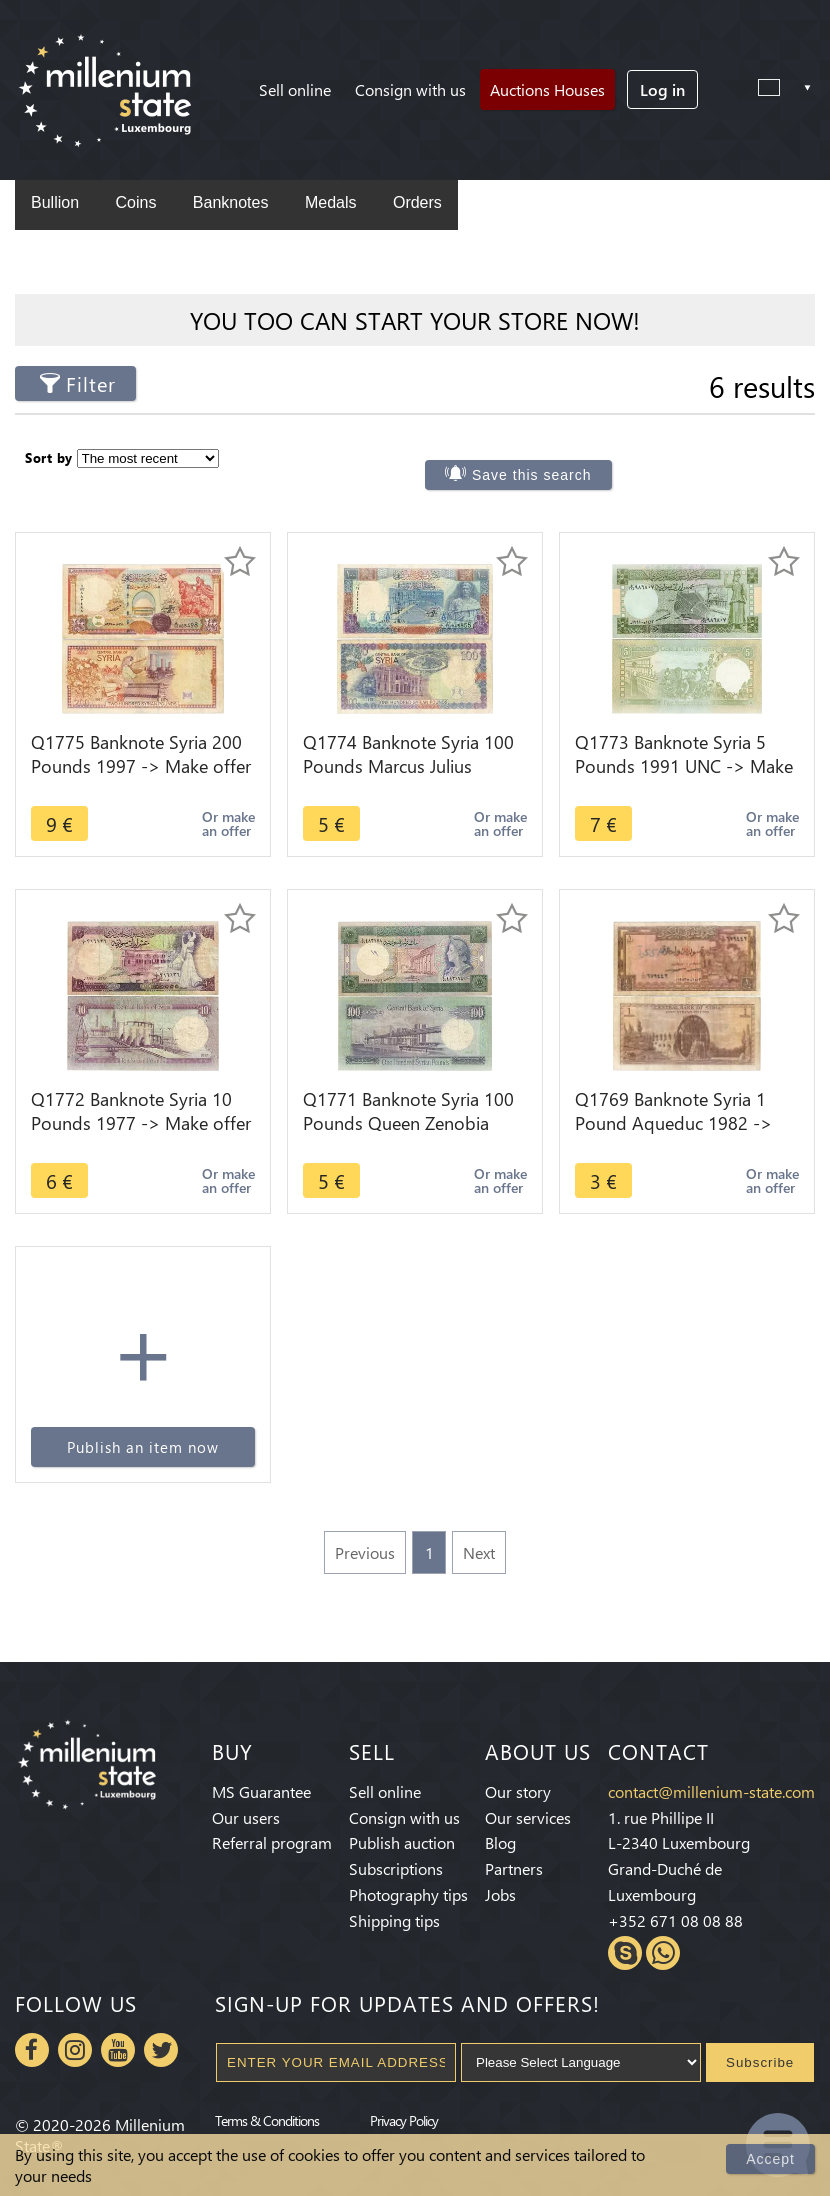 The height and width of the screenshot is (2196, 830). Describe the element at coordinates (135, 202) in the screenshot. I see `Coins` at that location.